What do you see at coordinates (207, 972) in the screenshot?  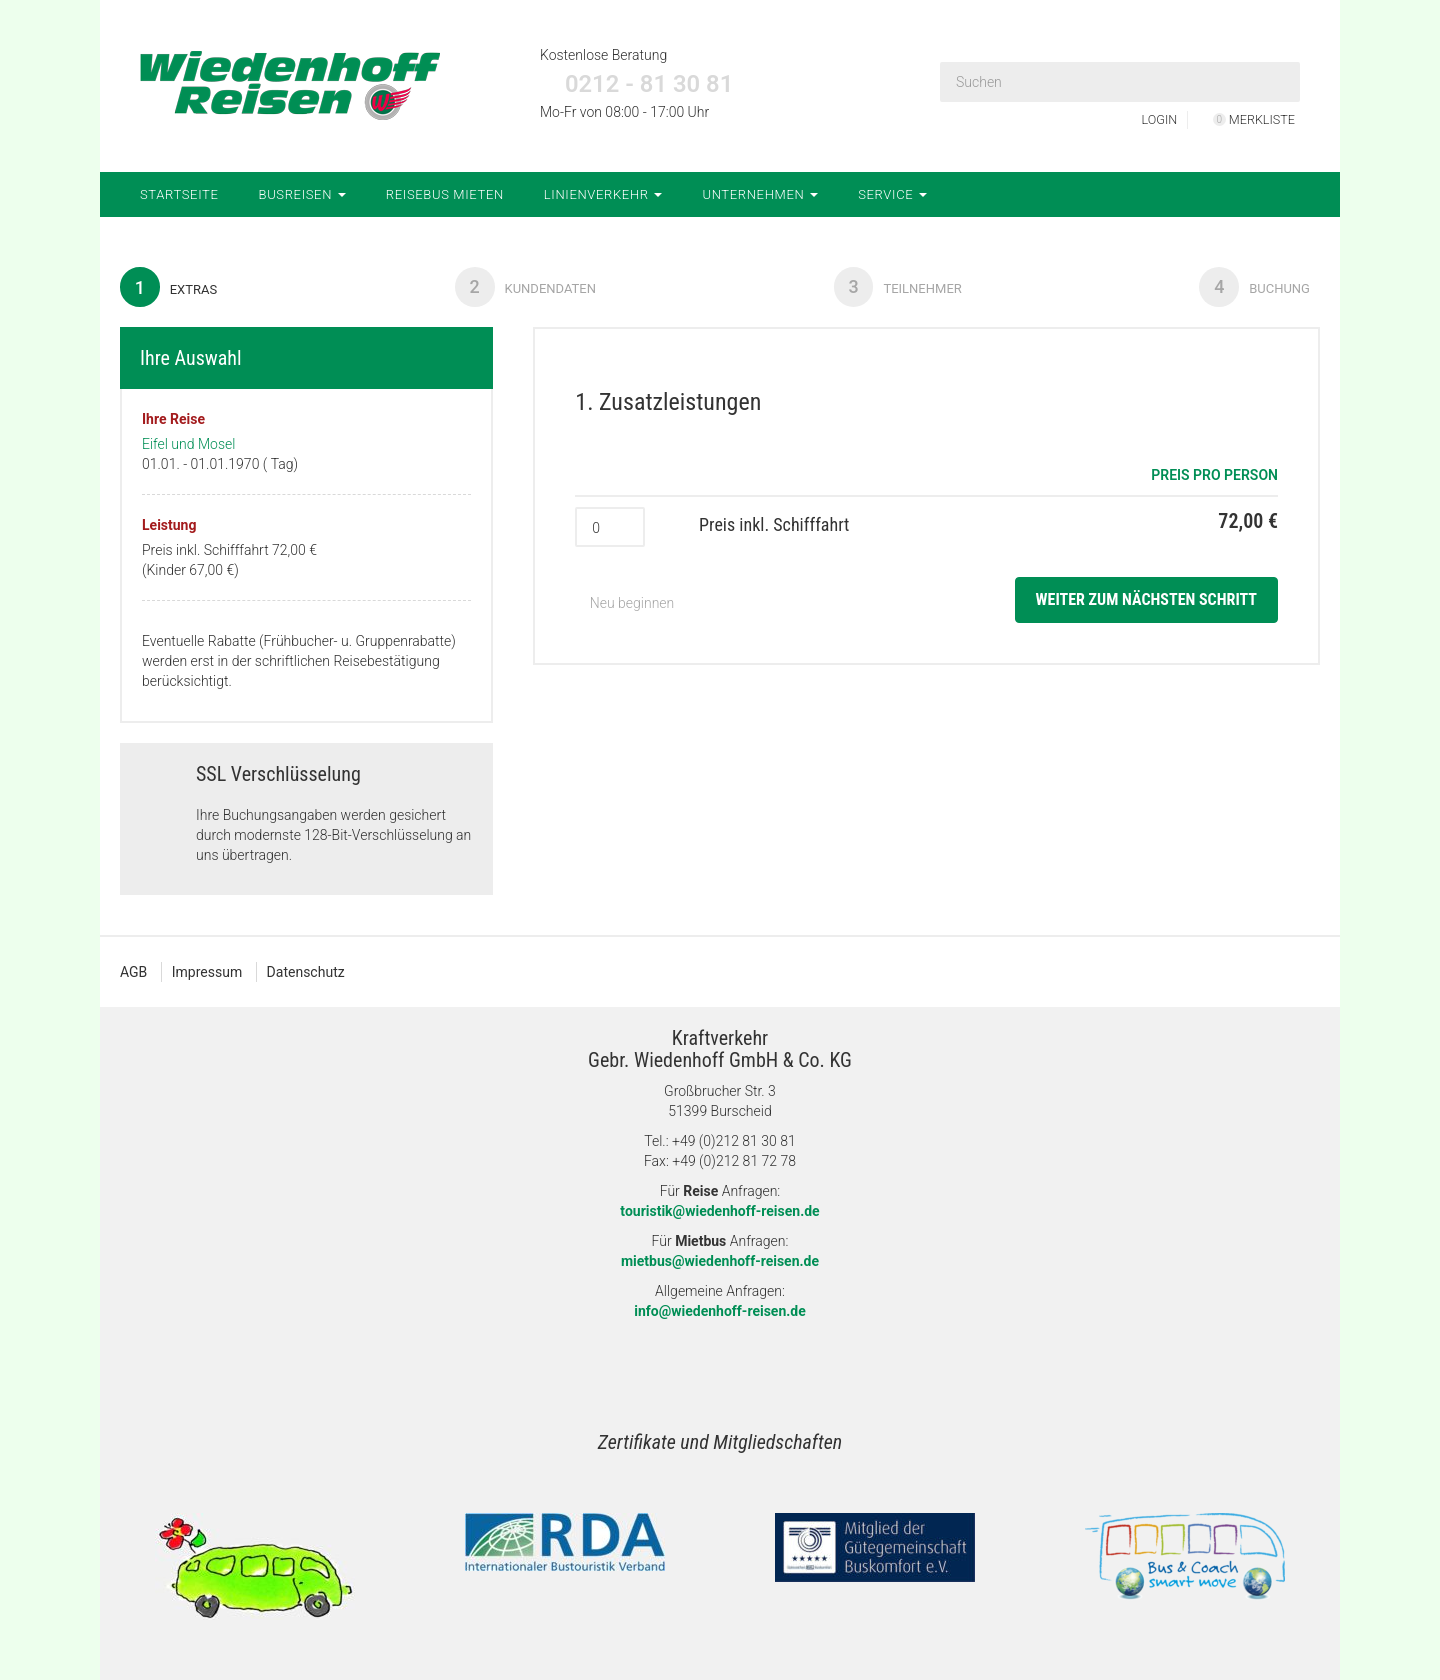 I see `Impressum` at bounding box center [207, 972].